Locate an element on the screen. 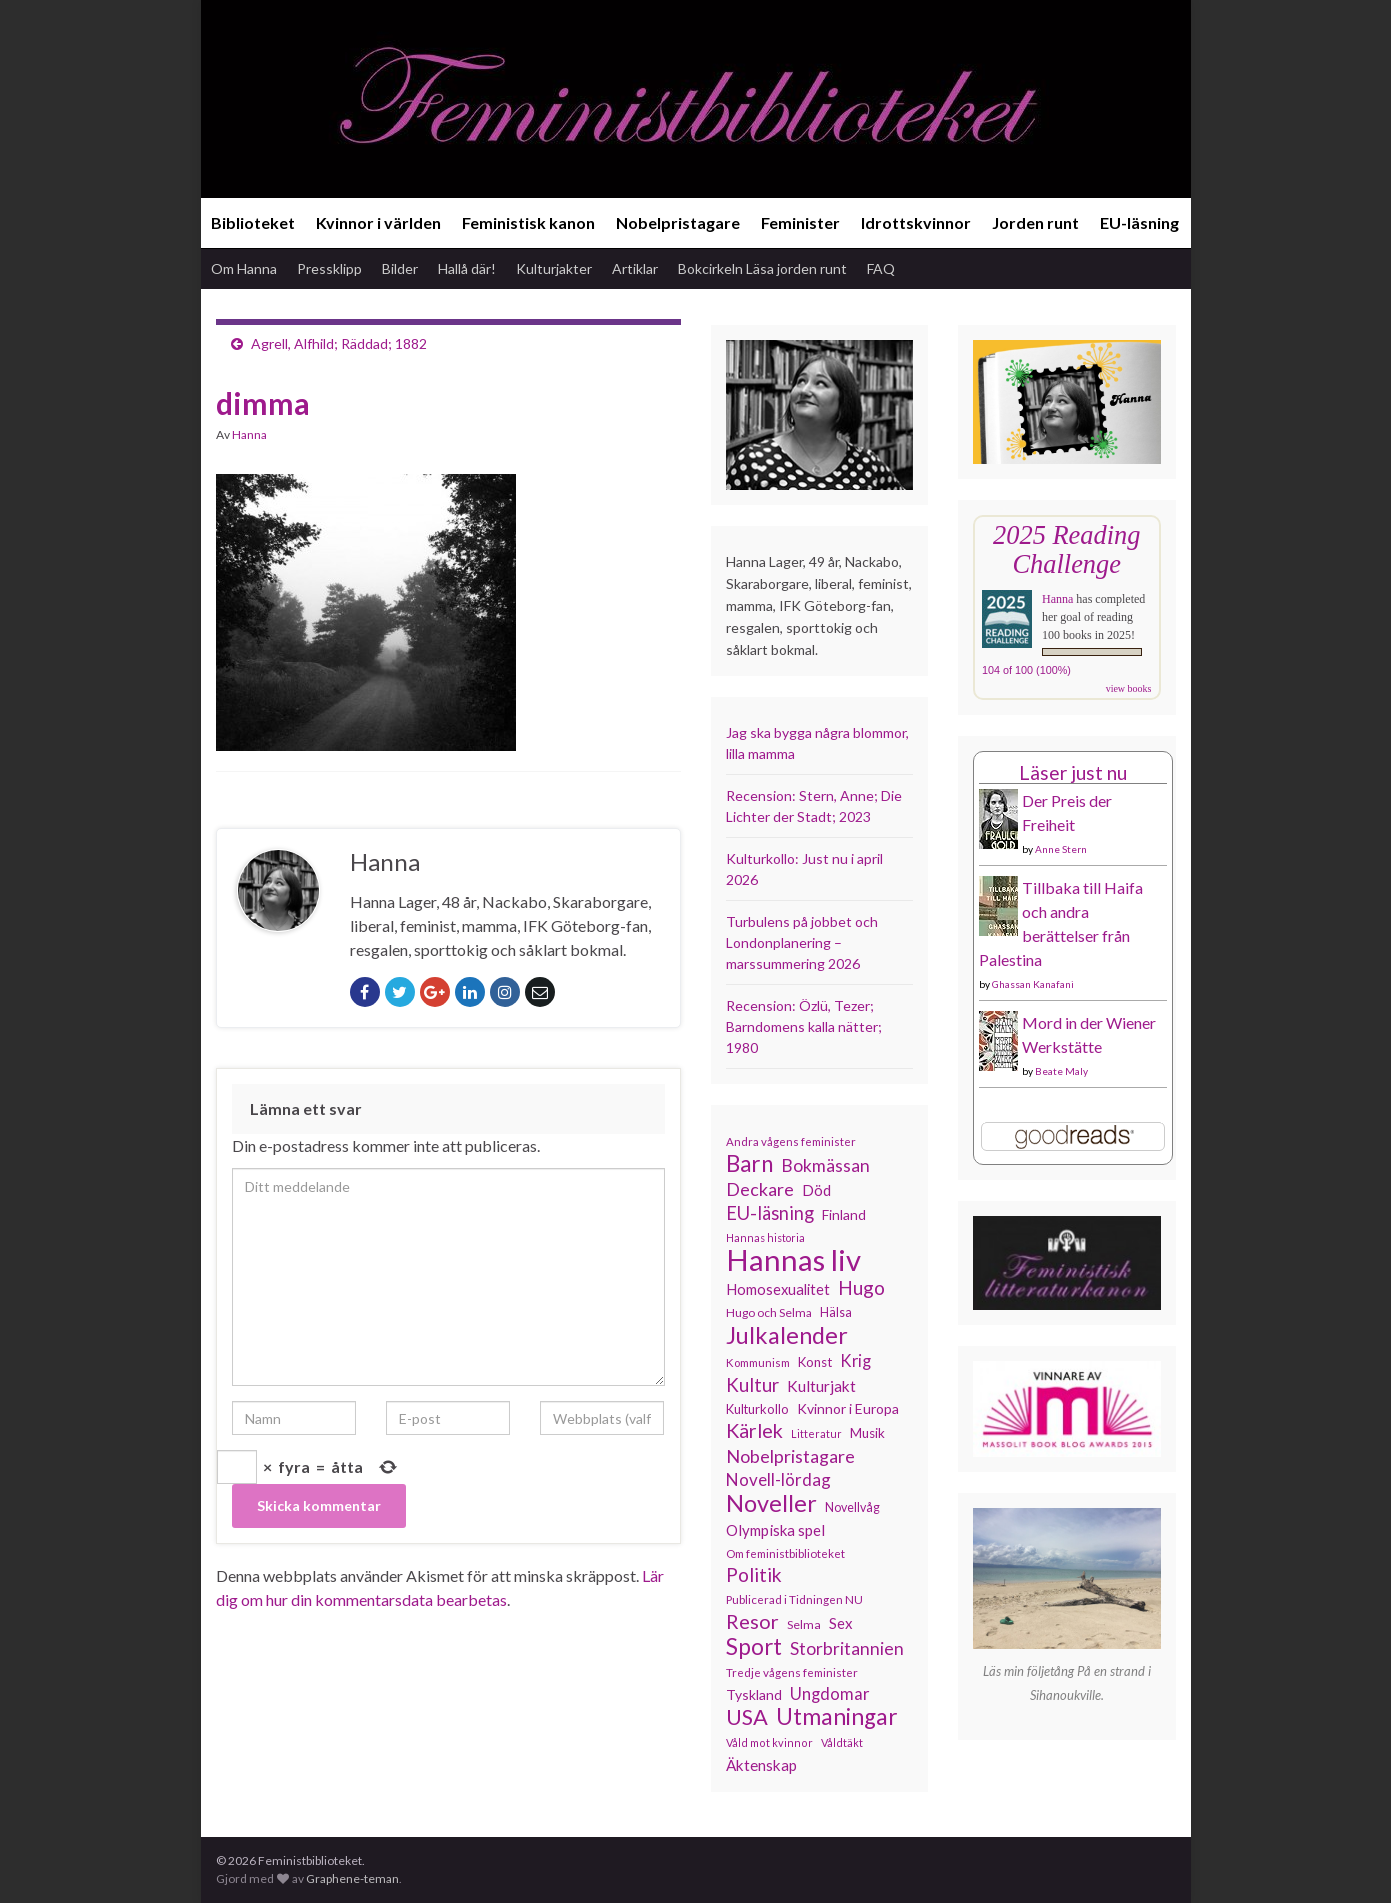 Image resolution: width=1391 pixels, height=1903 pixels. EU-läsning [EU-läsning (204 objekt)] is located at coordinates (770, 1213).